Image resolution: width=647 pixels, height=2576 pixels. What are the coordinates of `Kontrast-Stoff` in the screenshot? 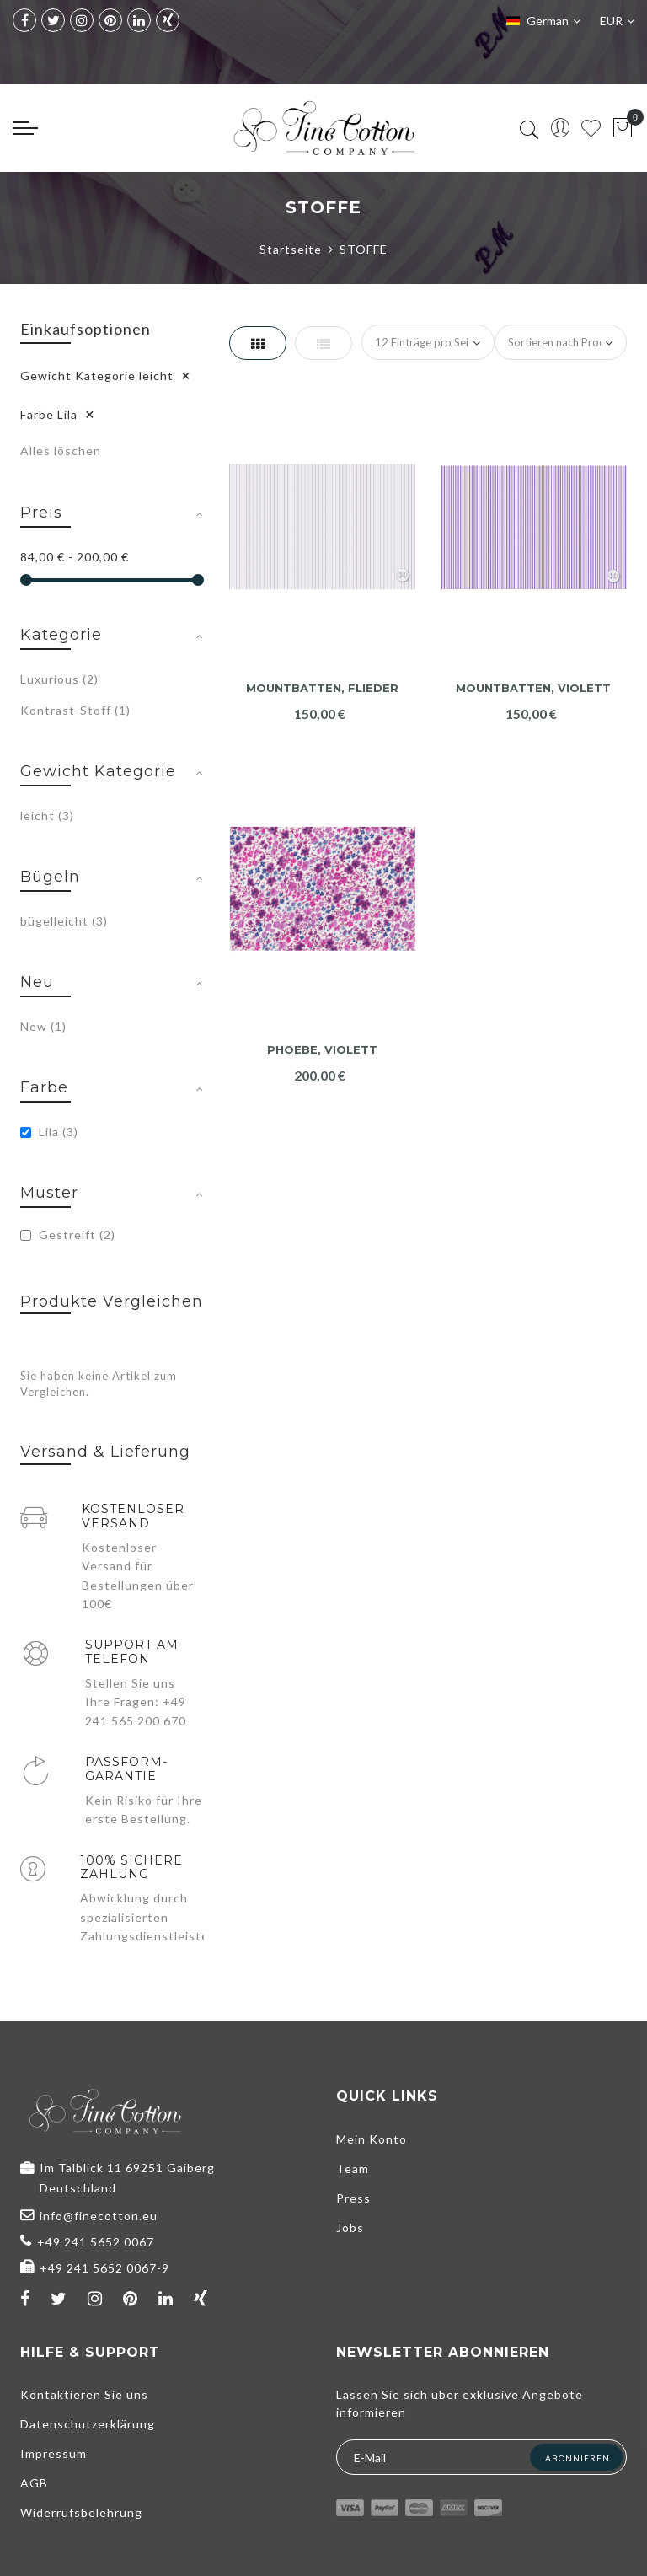 It's located at (75, 710).